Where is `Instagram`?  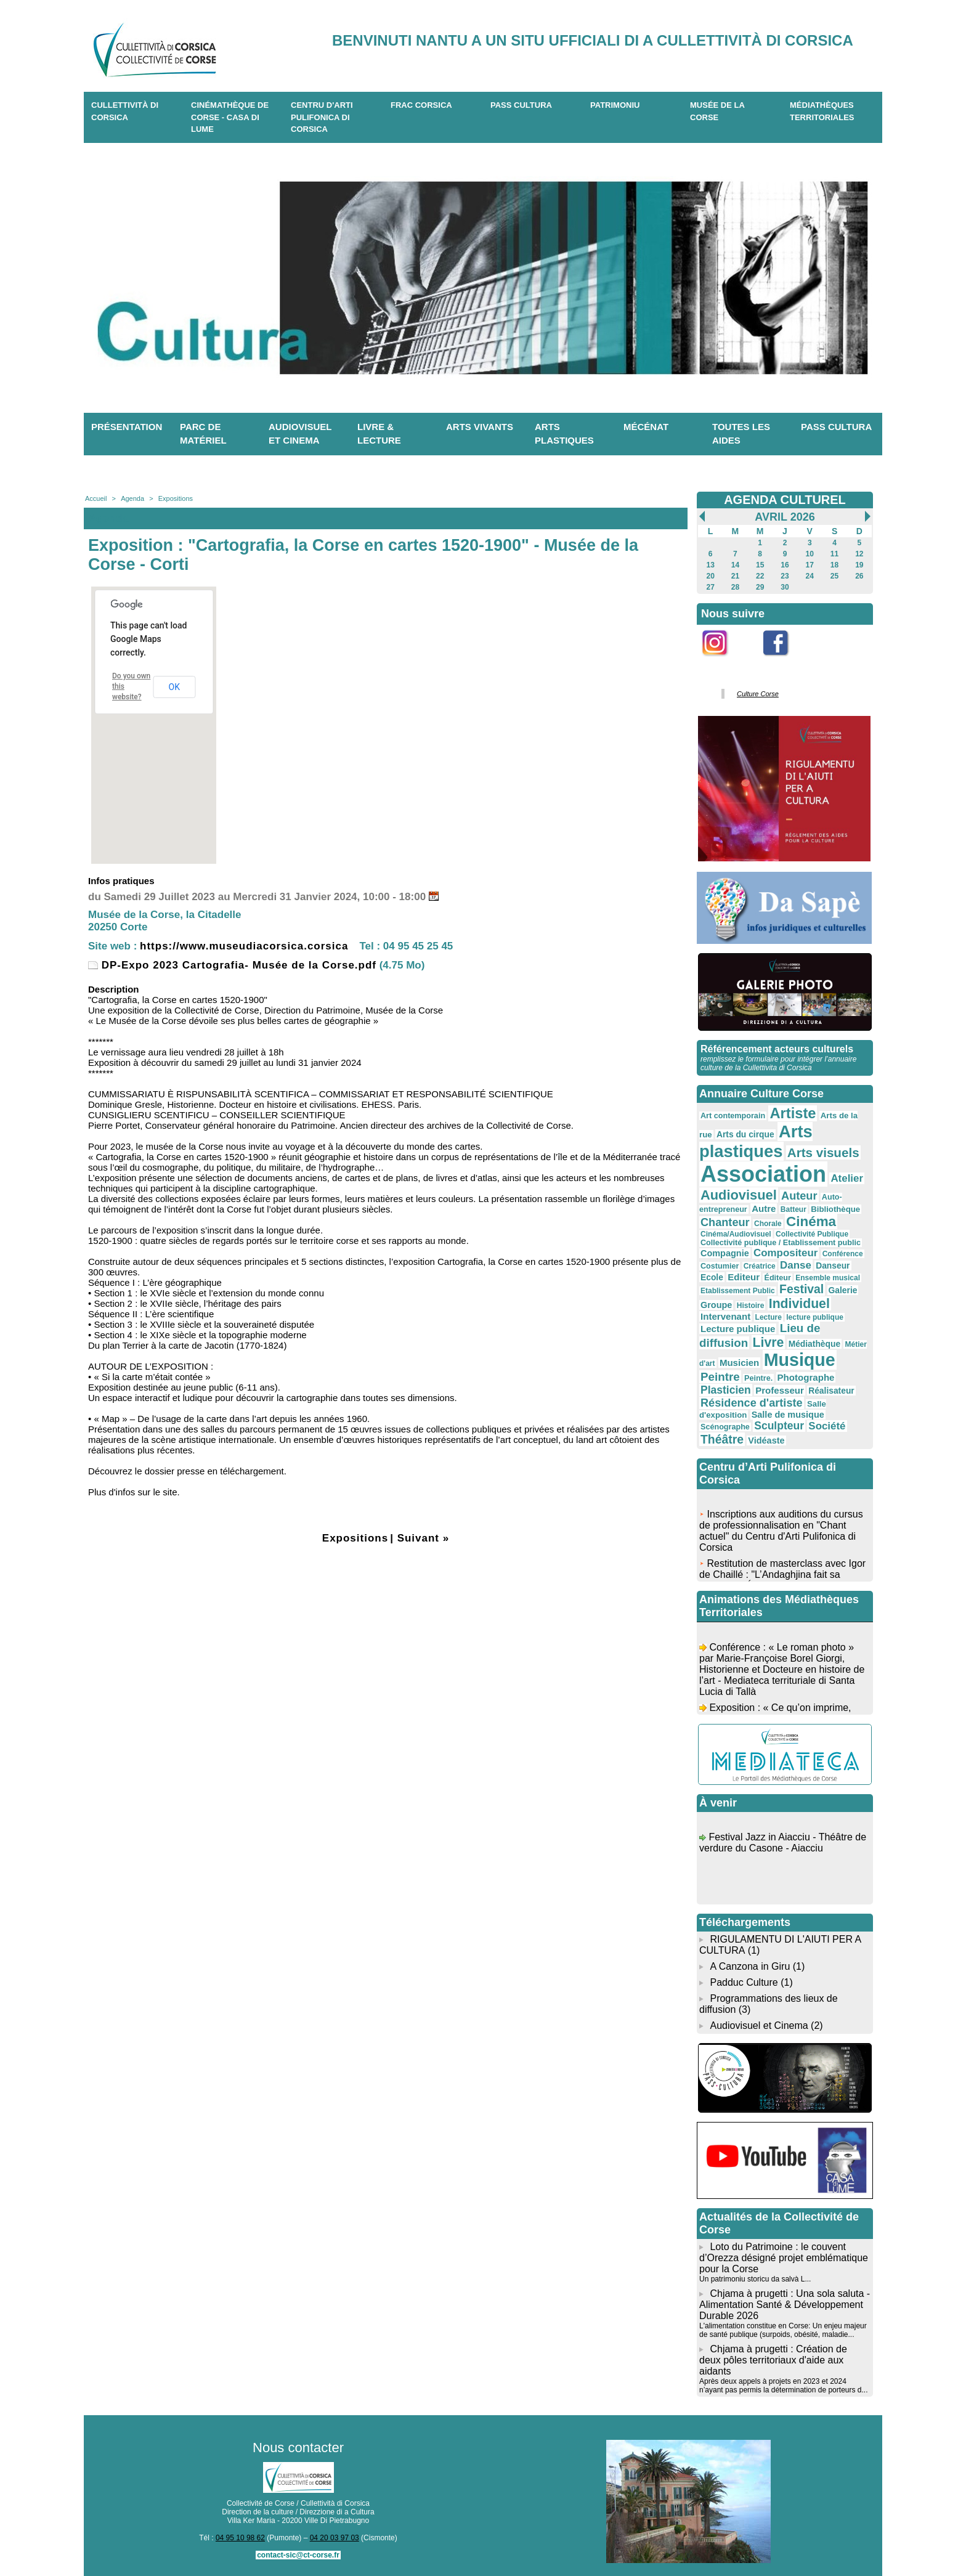
Instagram is located at coordinates (723, 662).